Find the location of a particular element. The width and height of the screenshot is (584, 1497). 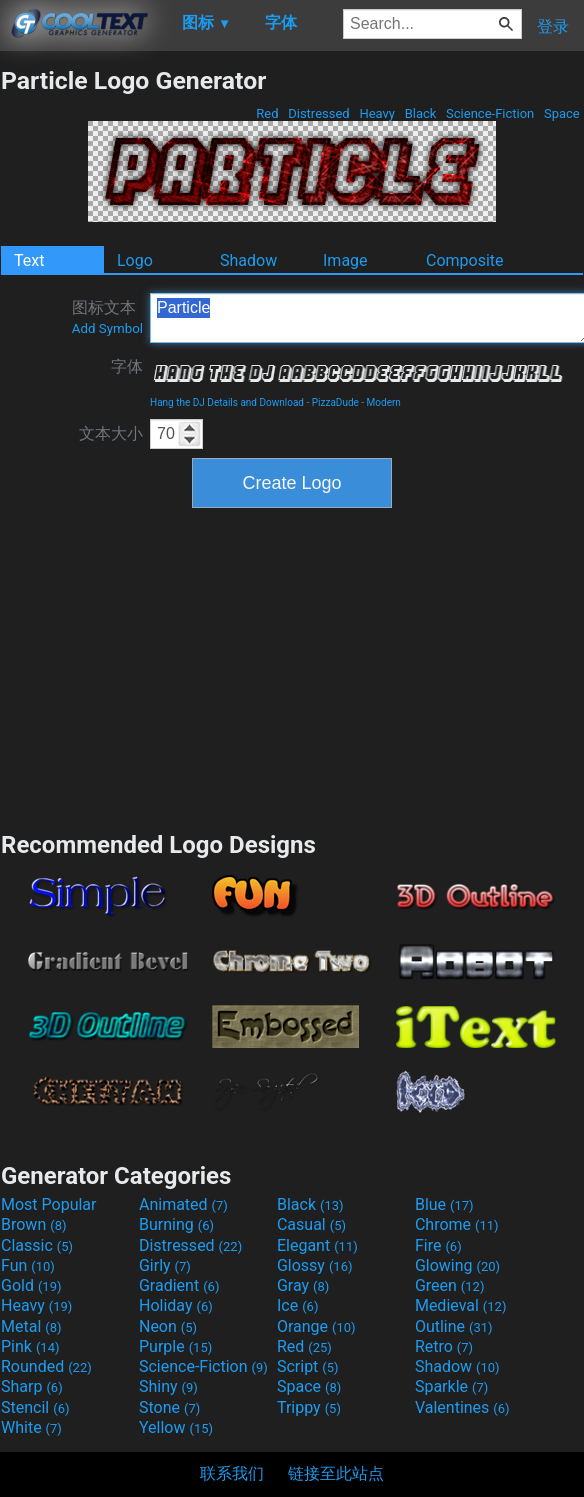

Most Popular is located at coordinates (49, 1204).